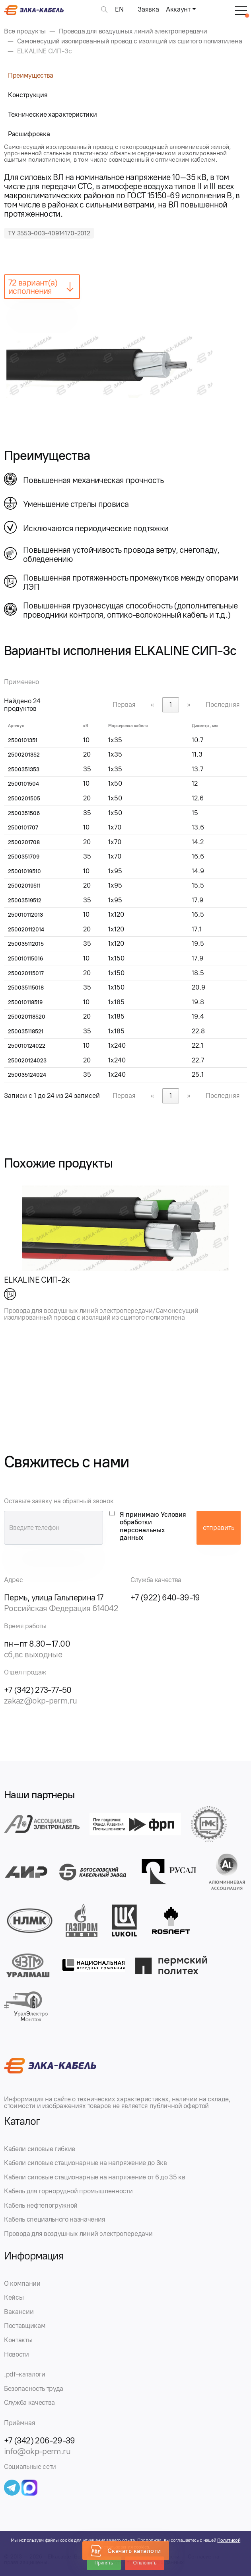 The width and height of the screenshot is (251, 2576). I want to click on .pdf-каталоги, so click(24, 2374).